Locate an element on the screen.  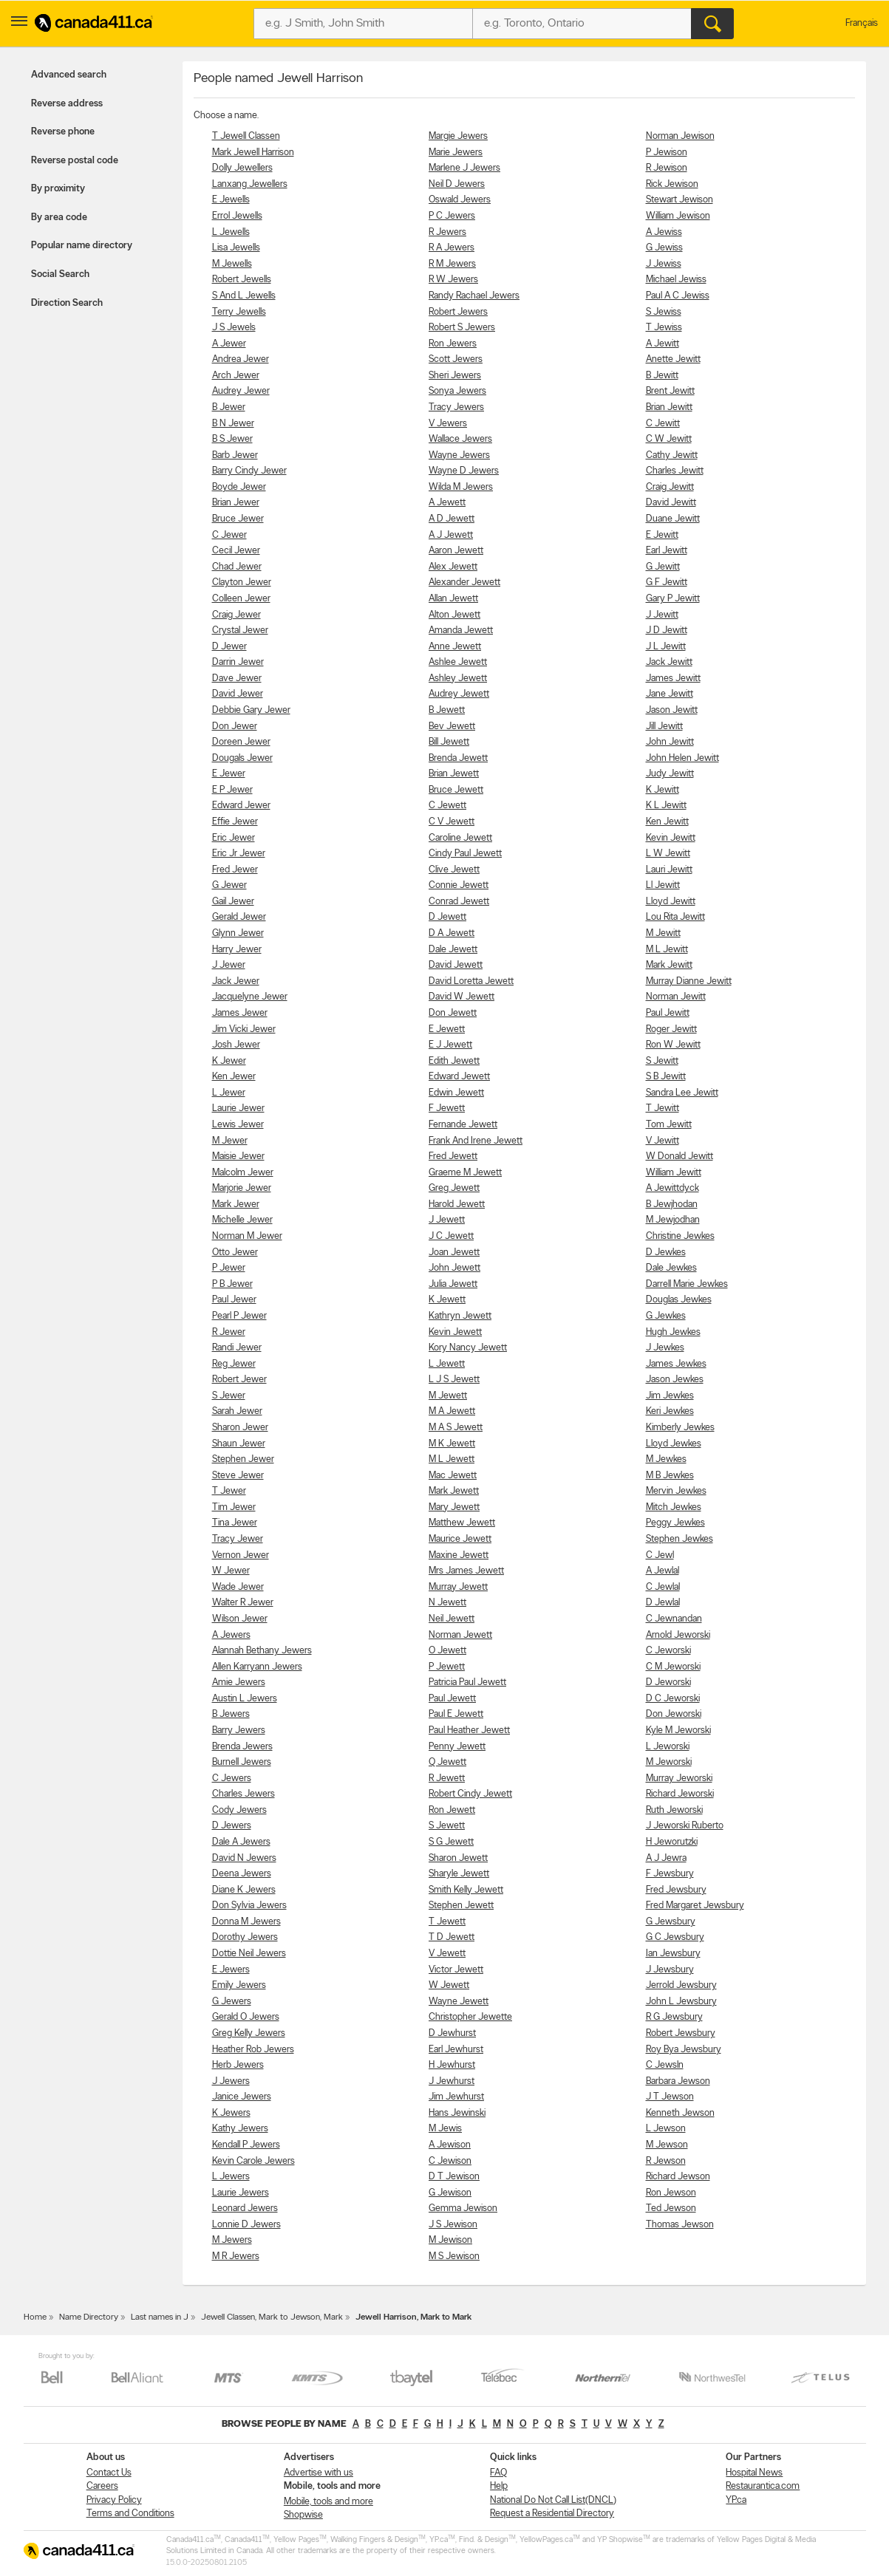
Mary Jewett is located at coordinates (454, 1507).